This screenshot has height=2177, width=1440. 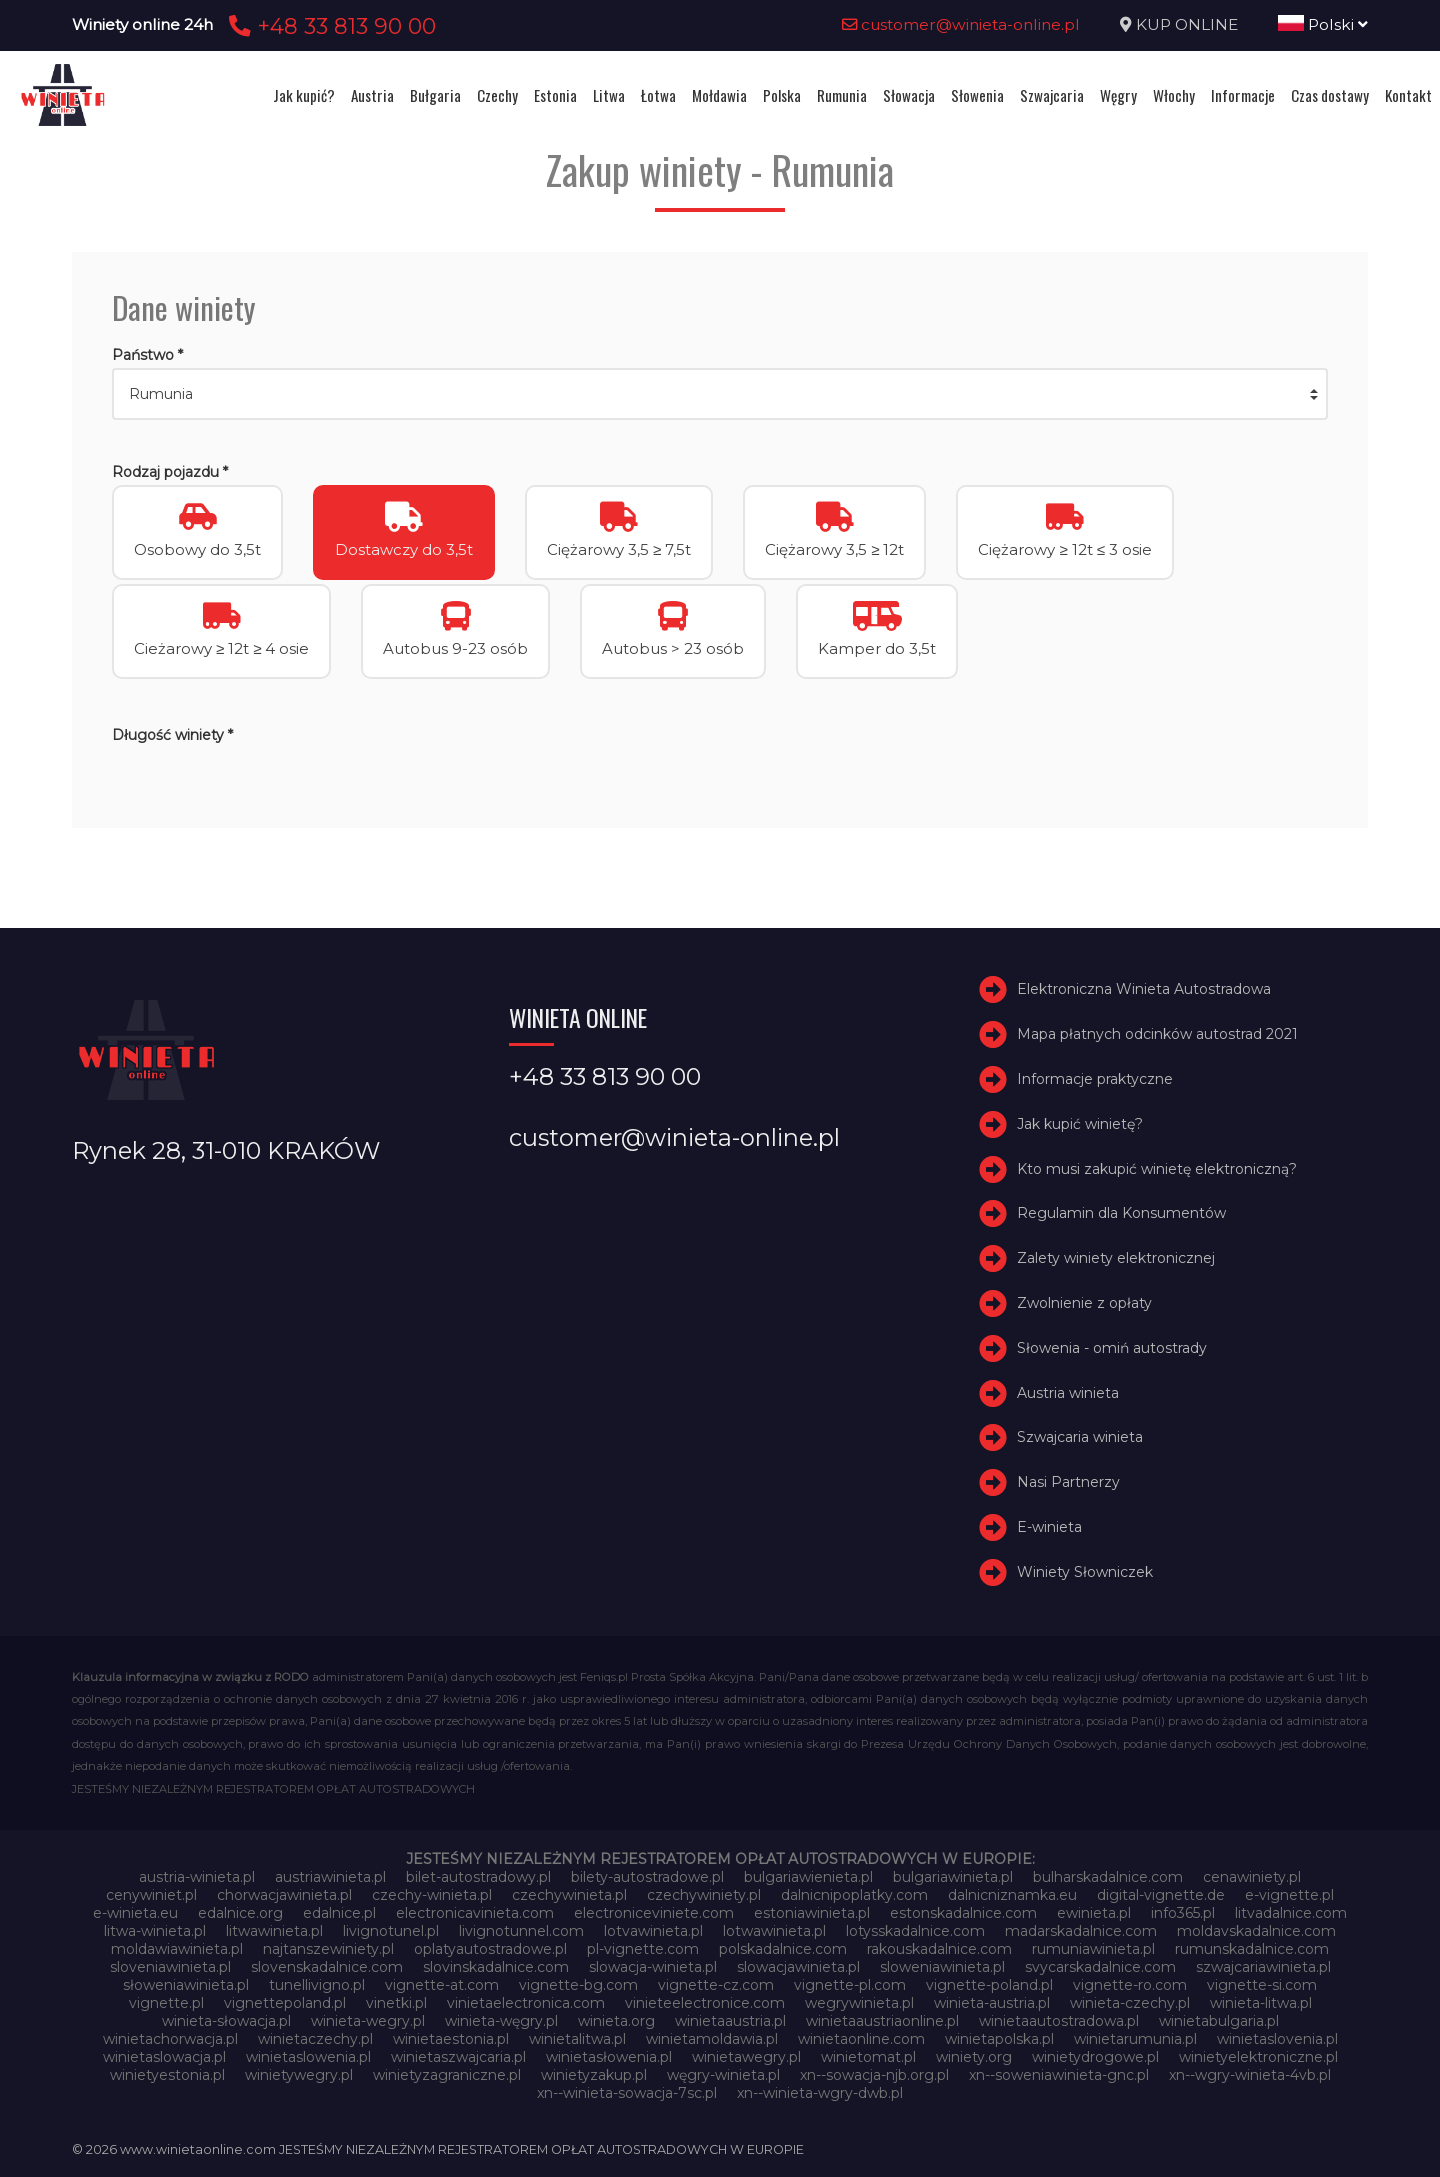 What do you see at coordinates (1161, 1895) in the screenshot?
I see `digital-vignette.de` at bounding box center [1161, 1895].